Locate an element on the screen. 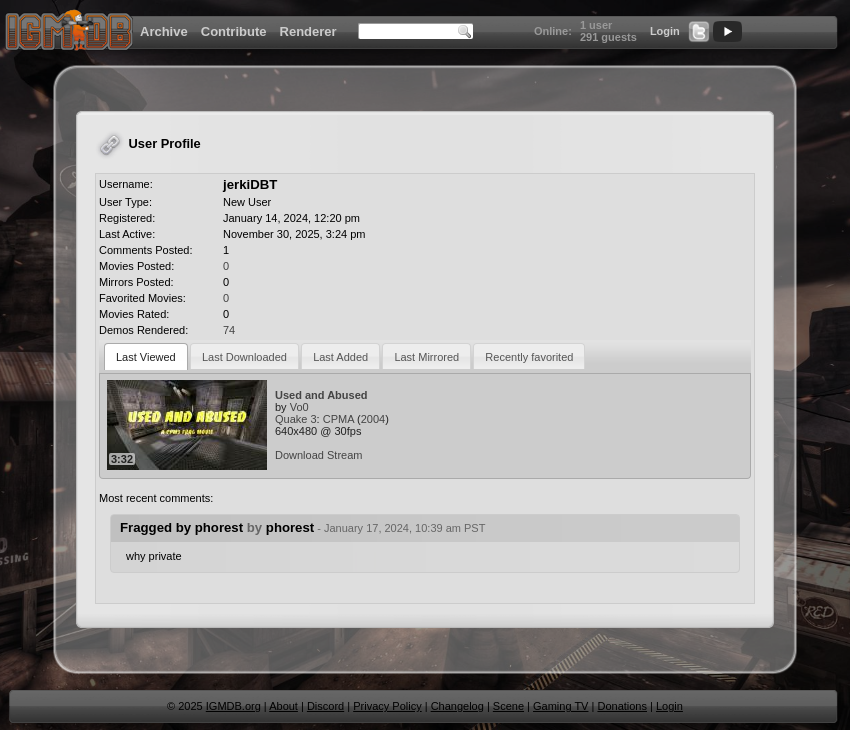 Image resolution: width=850 pixels, height=730 pixels. Last Added [presentation] is located at coordinates (340, 357).